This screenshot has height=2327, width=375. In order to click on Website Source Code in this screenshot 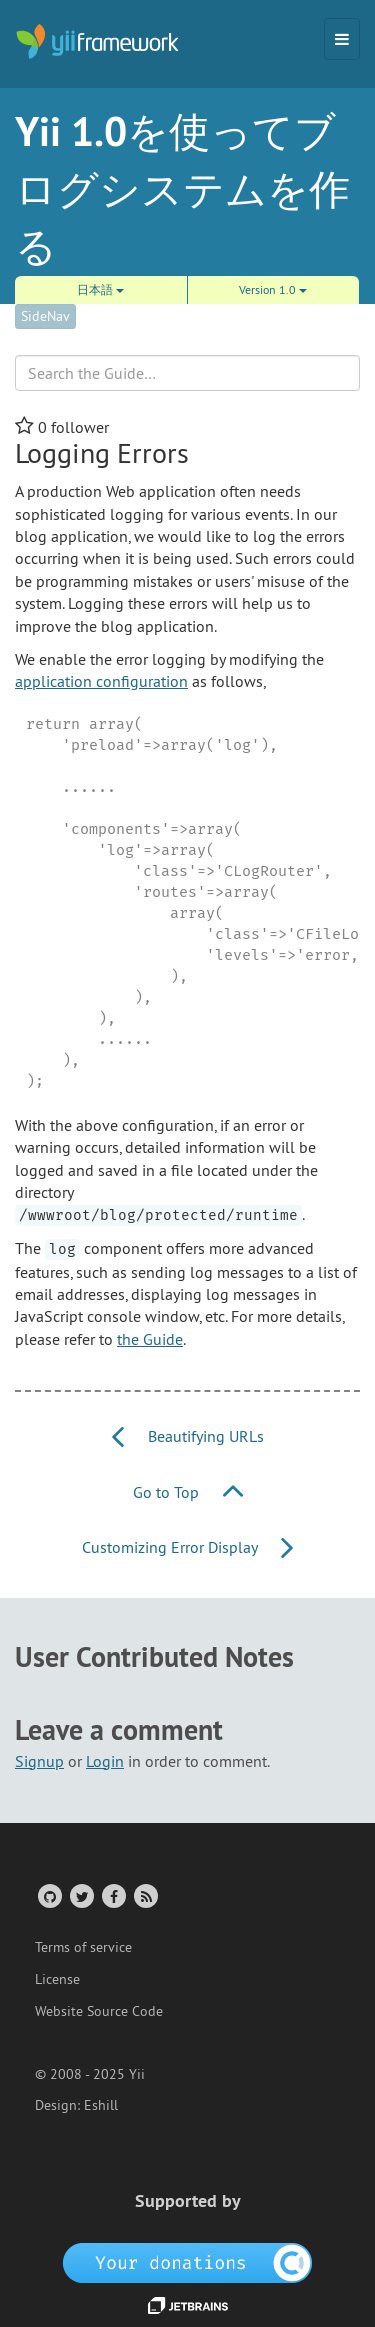, I will do `click(99, 2011)`.